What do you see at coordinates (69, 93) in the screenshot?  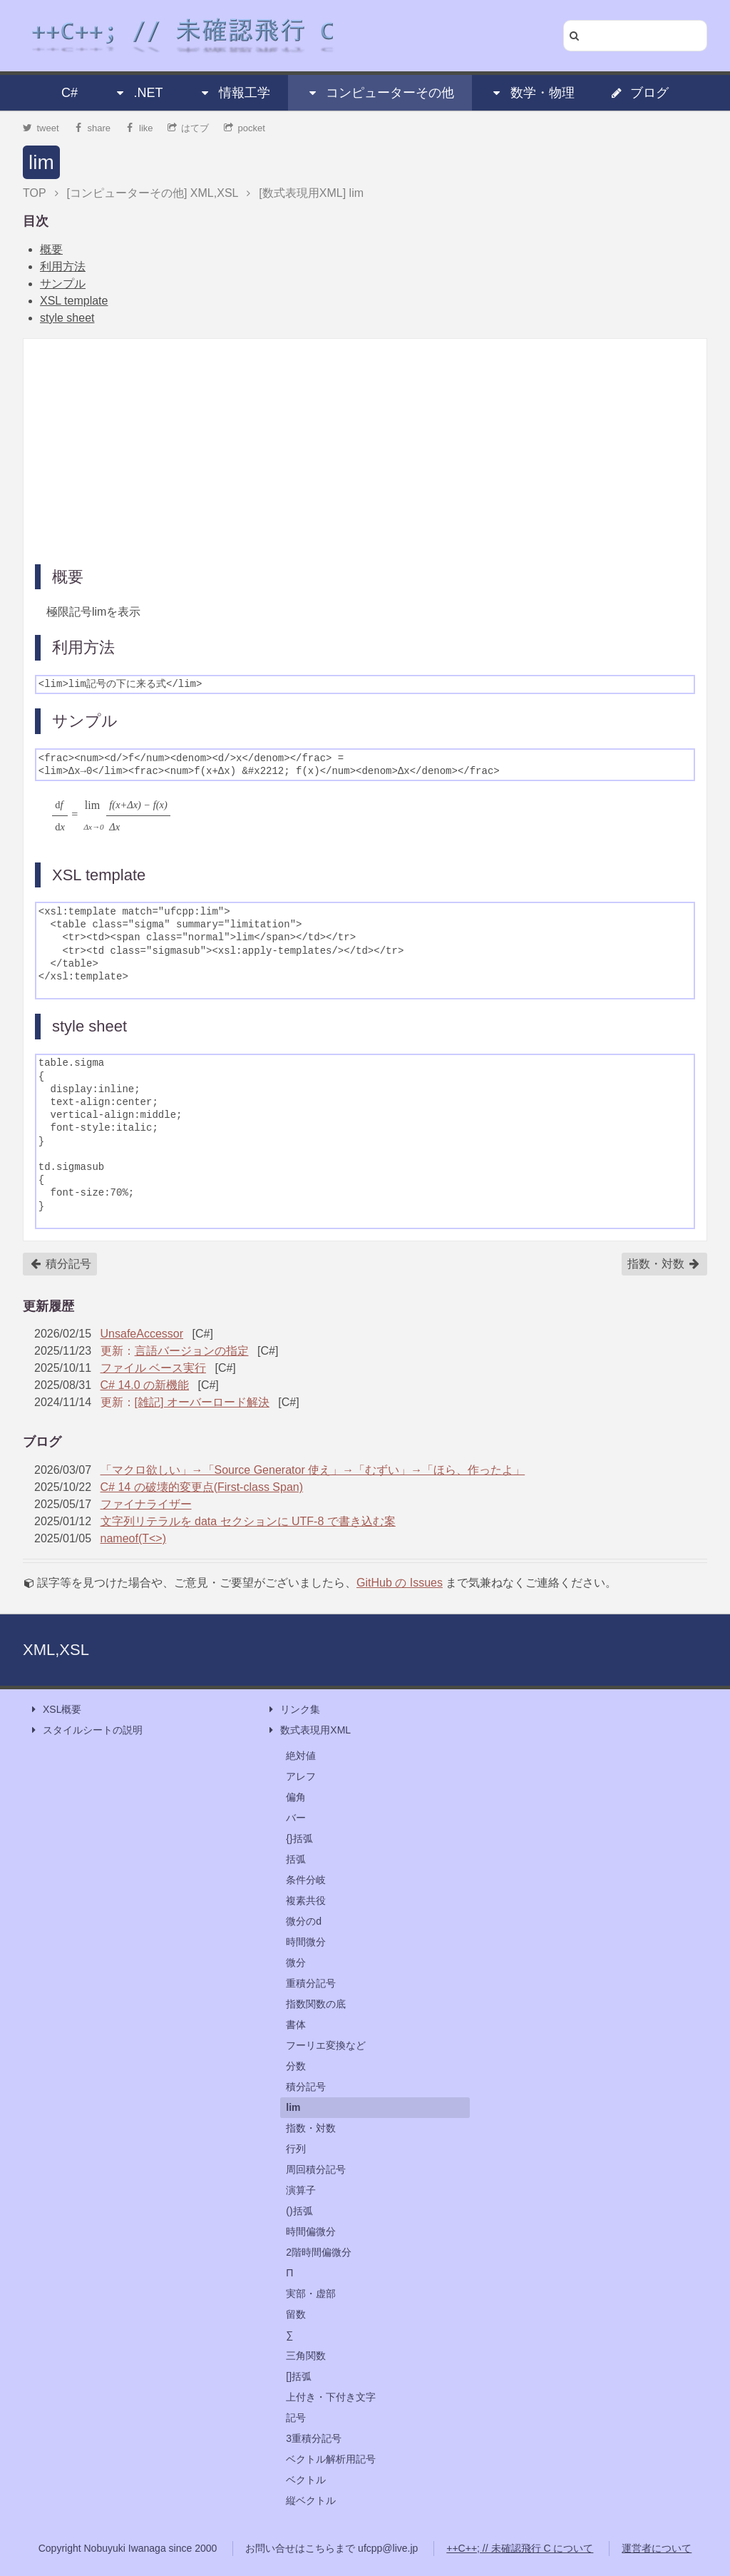 I see `C#` at bounding box center [69, 93].